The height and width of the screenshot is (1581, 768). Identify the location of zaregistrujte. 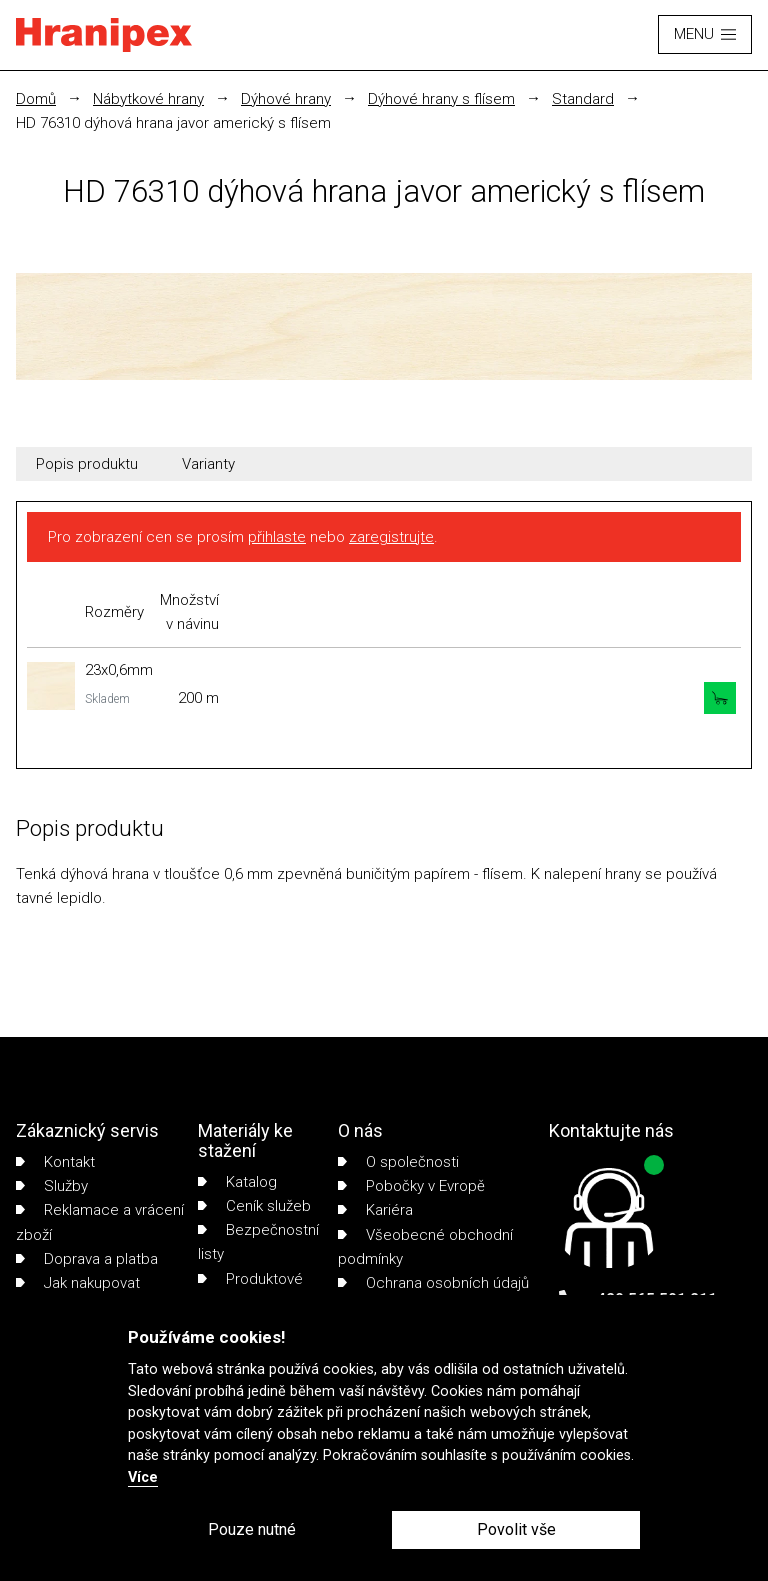
(391, 537).